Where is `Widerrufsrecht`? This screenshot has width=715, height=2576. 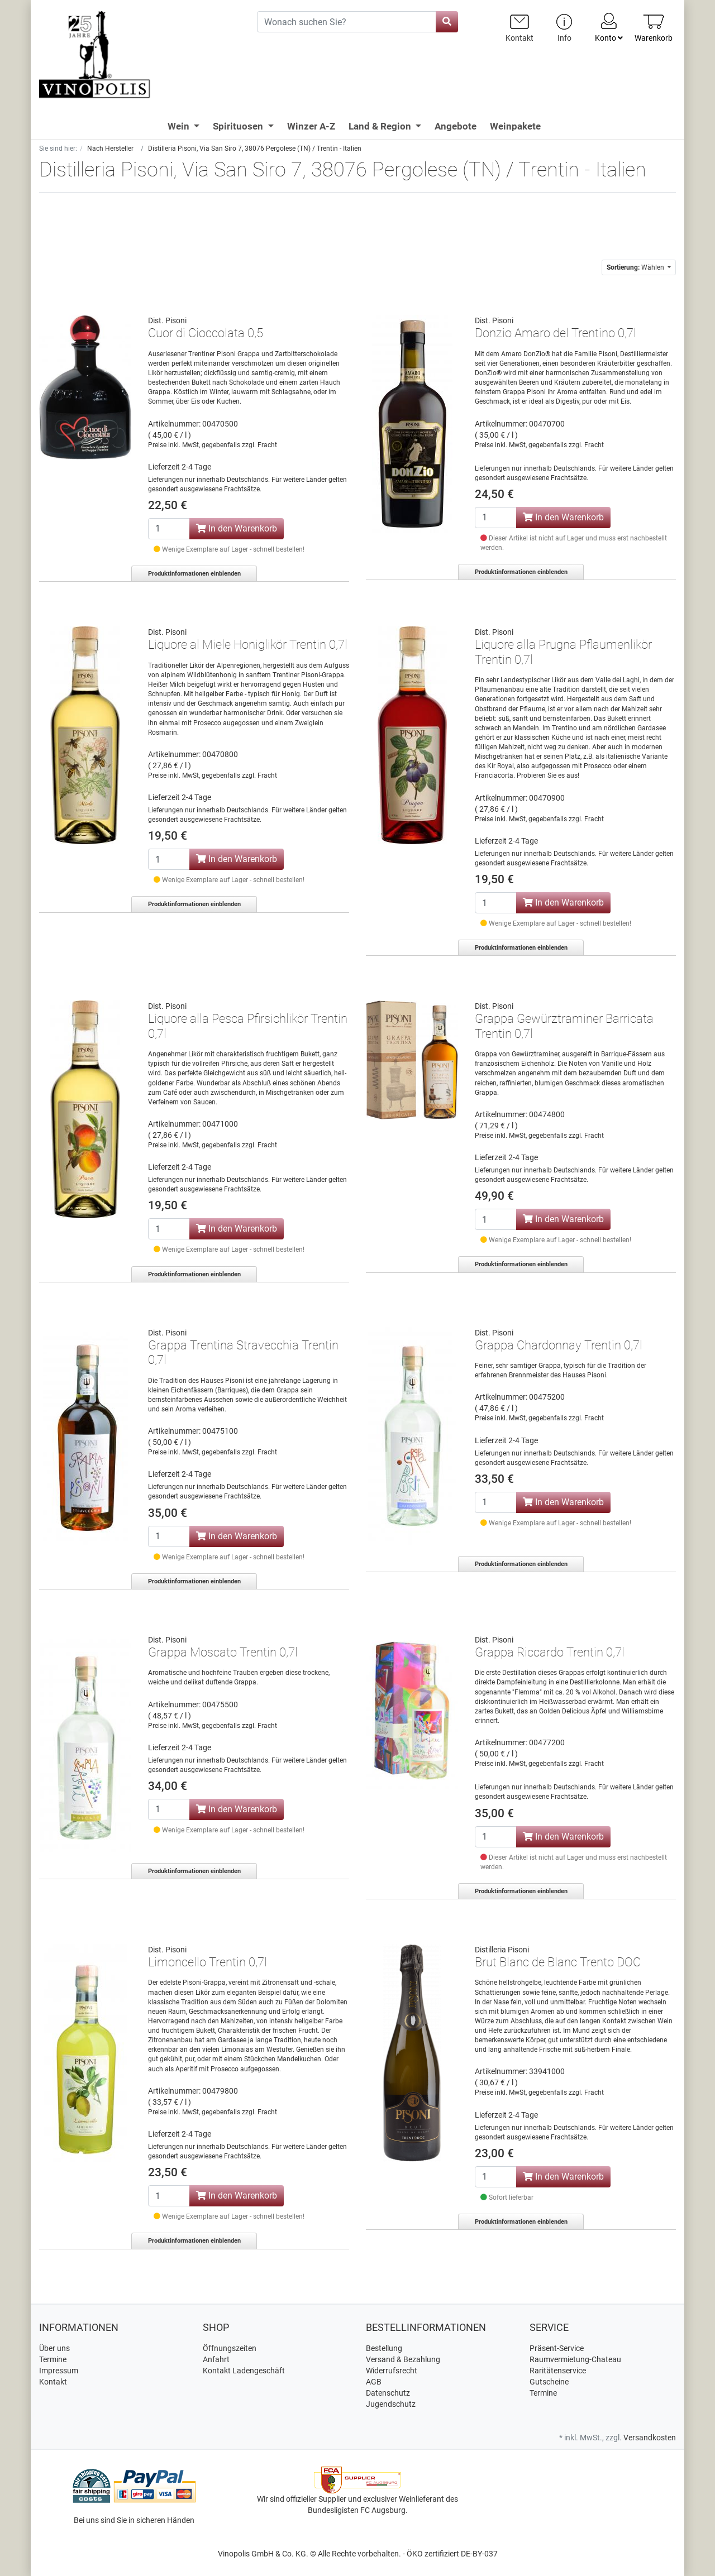 Widerrufsrecht is located at coordinates (391, 2370).